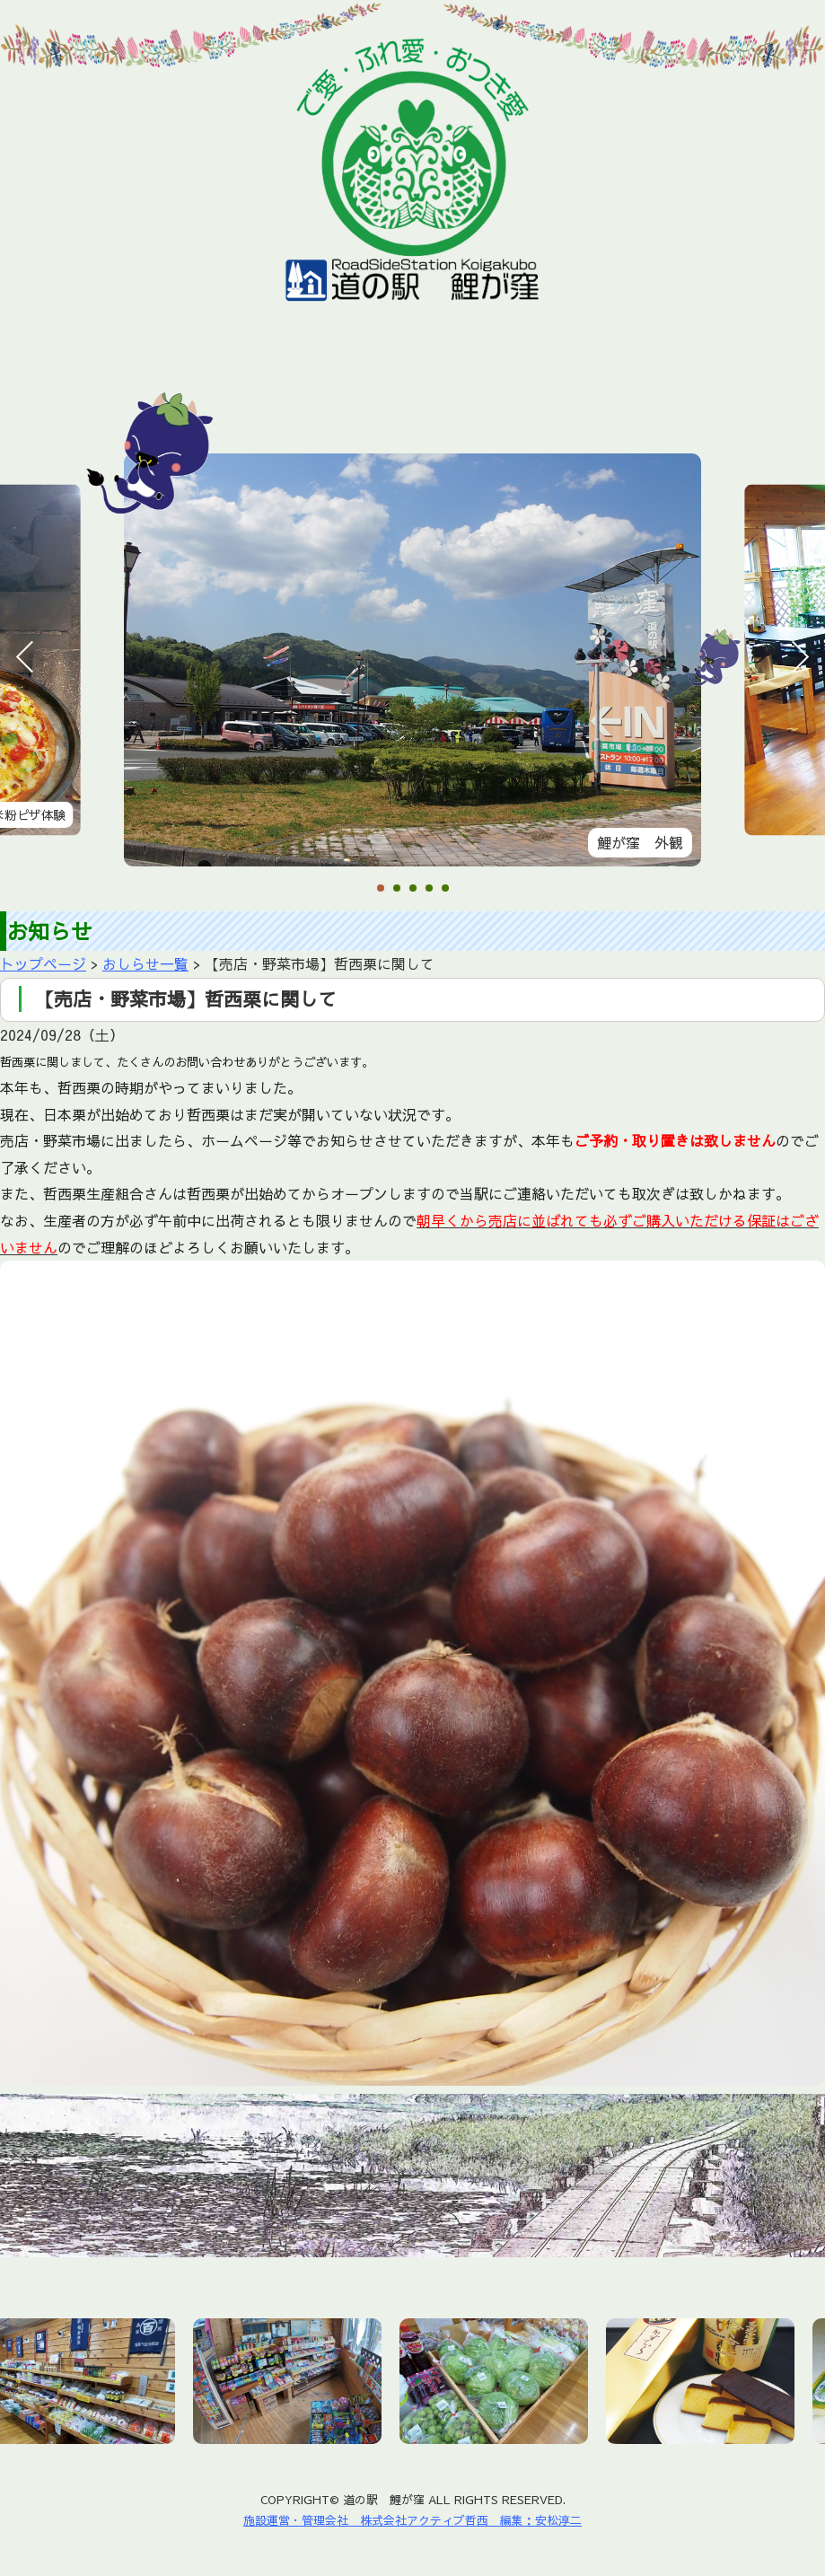 The image size is (825, 2576). Describe the element at coordinates (43, 963) in the screenshot. I see `トップページ` at that location.